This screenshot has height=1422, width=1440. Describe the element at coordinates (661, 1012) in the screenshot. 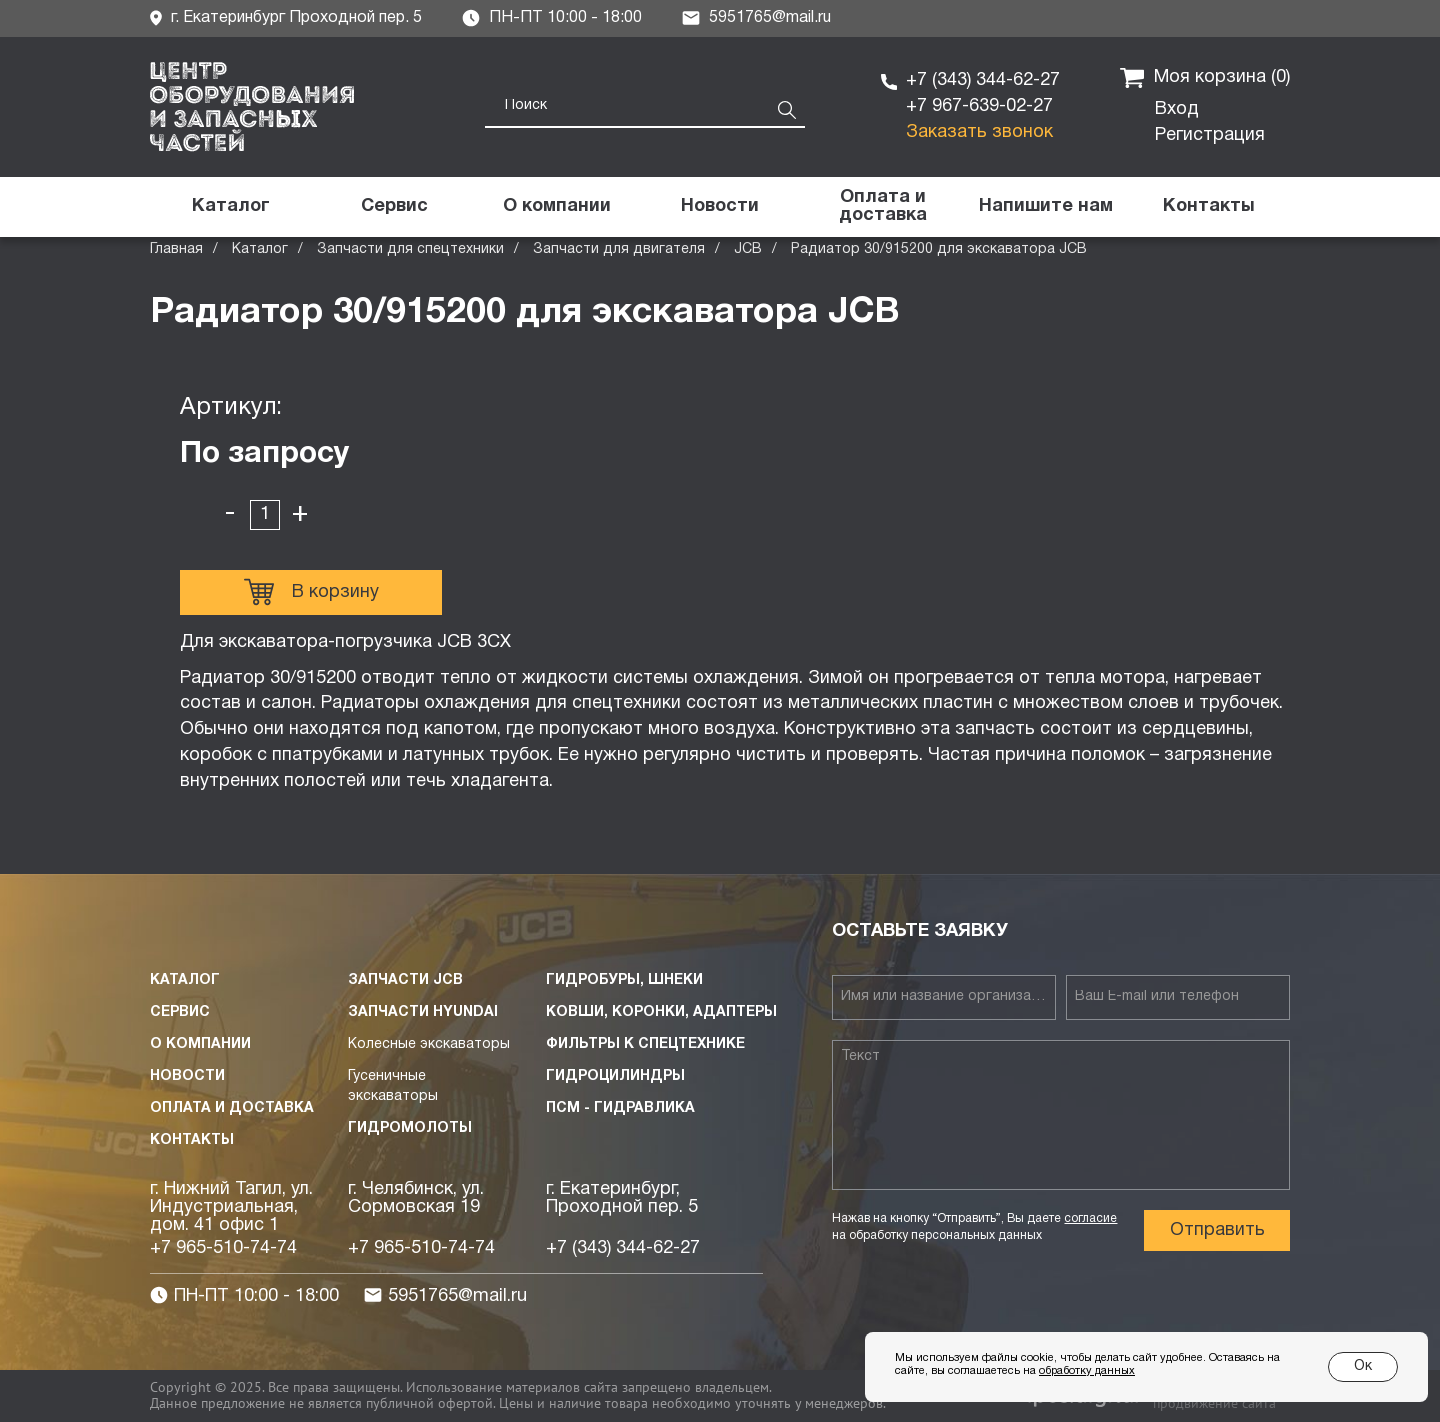

I see `Ковши, коронки, адаптеры` at that location.